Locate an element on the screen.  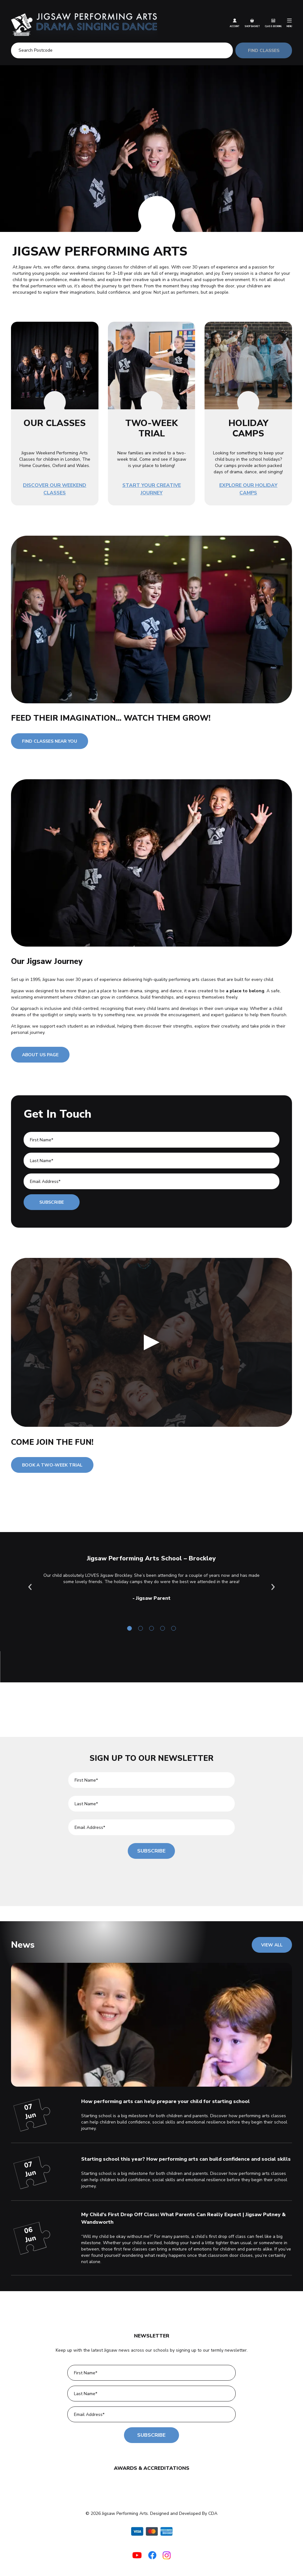
Class Booking is located at coordinates (273, 23).